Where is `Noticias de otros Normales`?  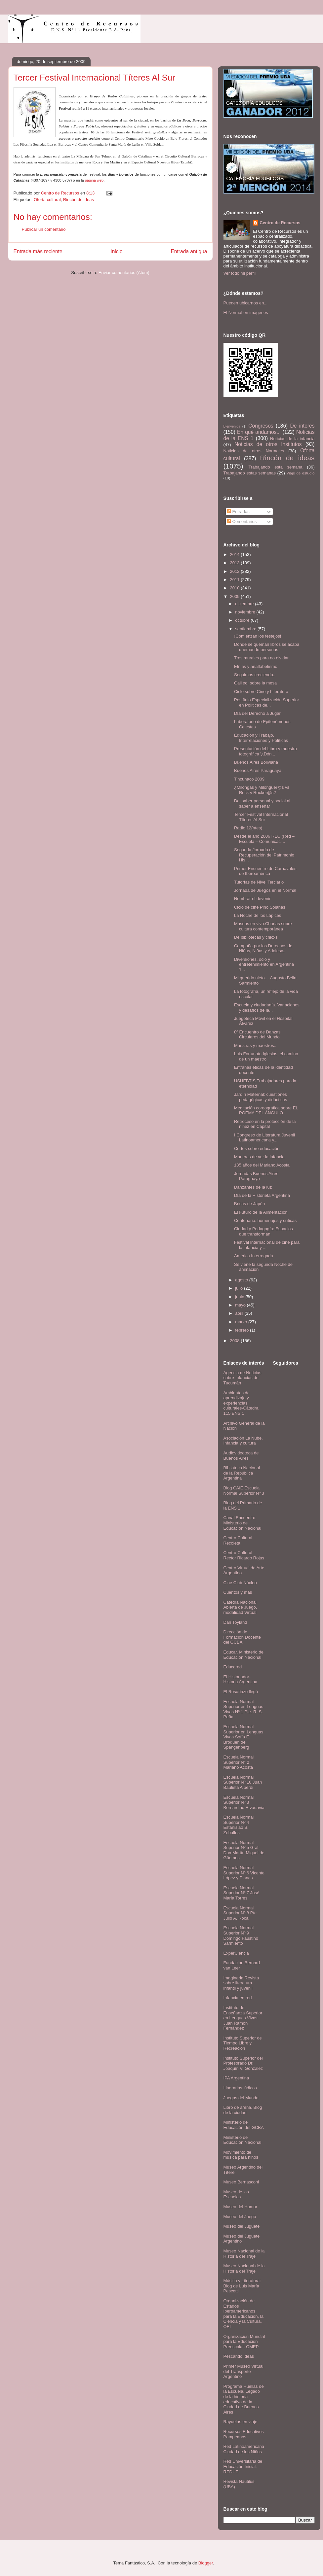 Noticias de otros Normales is located at coordinates (253, 450).